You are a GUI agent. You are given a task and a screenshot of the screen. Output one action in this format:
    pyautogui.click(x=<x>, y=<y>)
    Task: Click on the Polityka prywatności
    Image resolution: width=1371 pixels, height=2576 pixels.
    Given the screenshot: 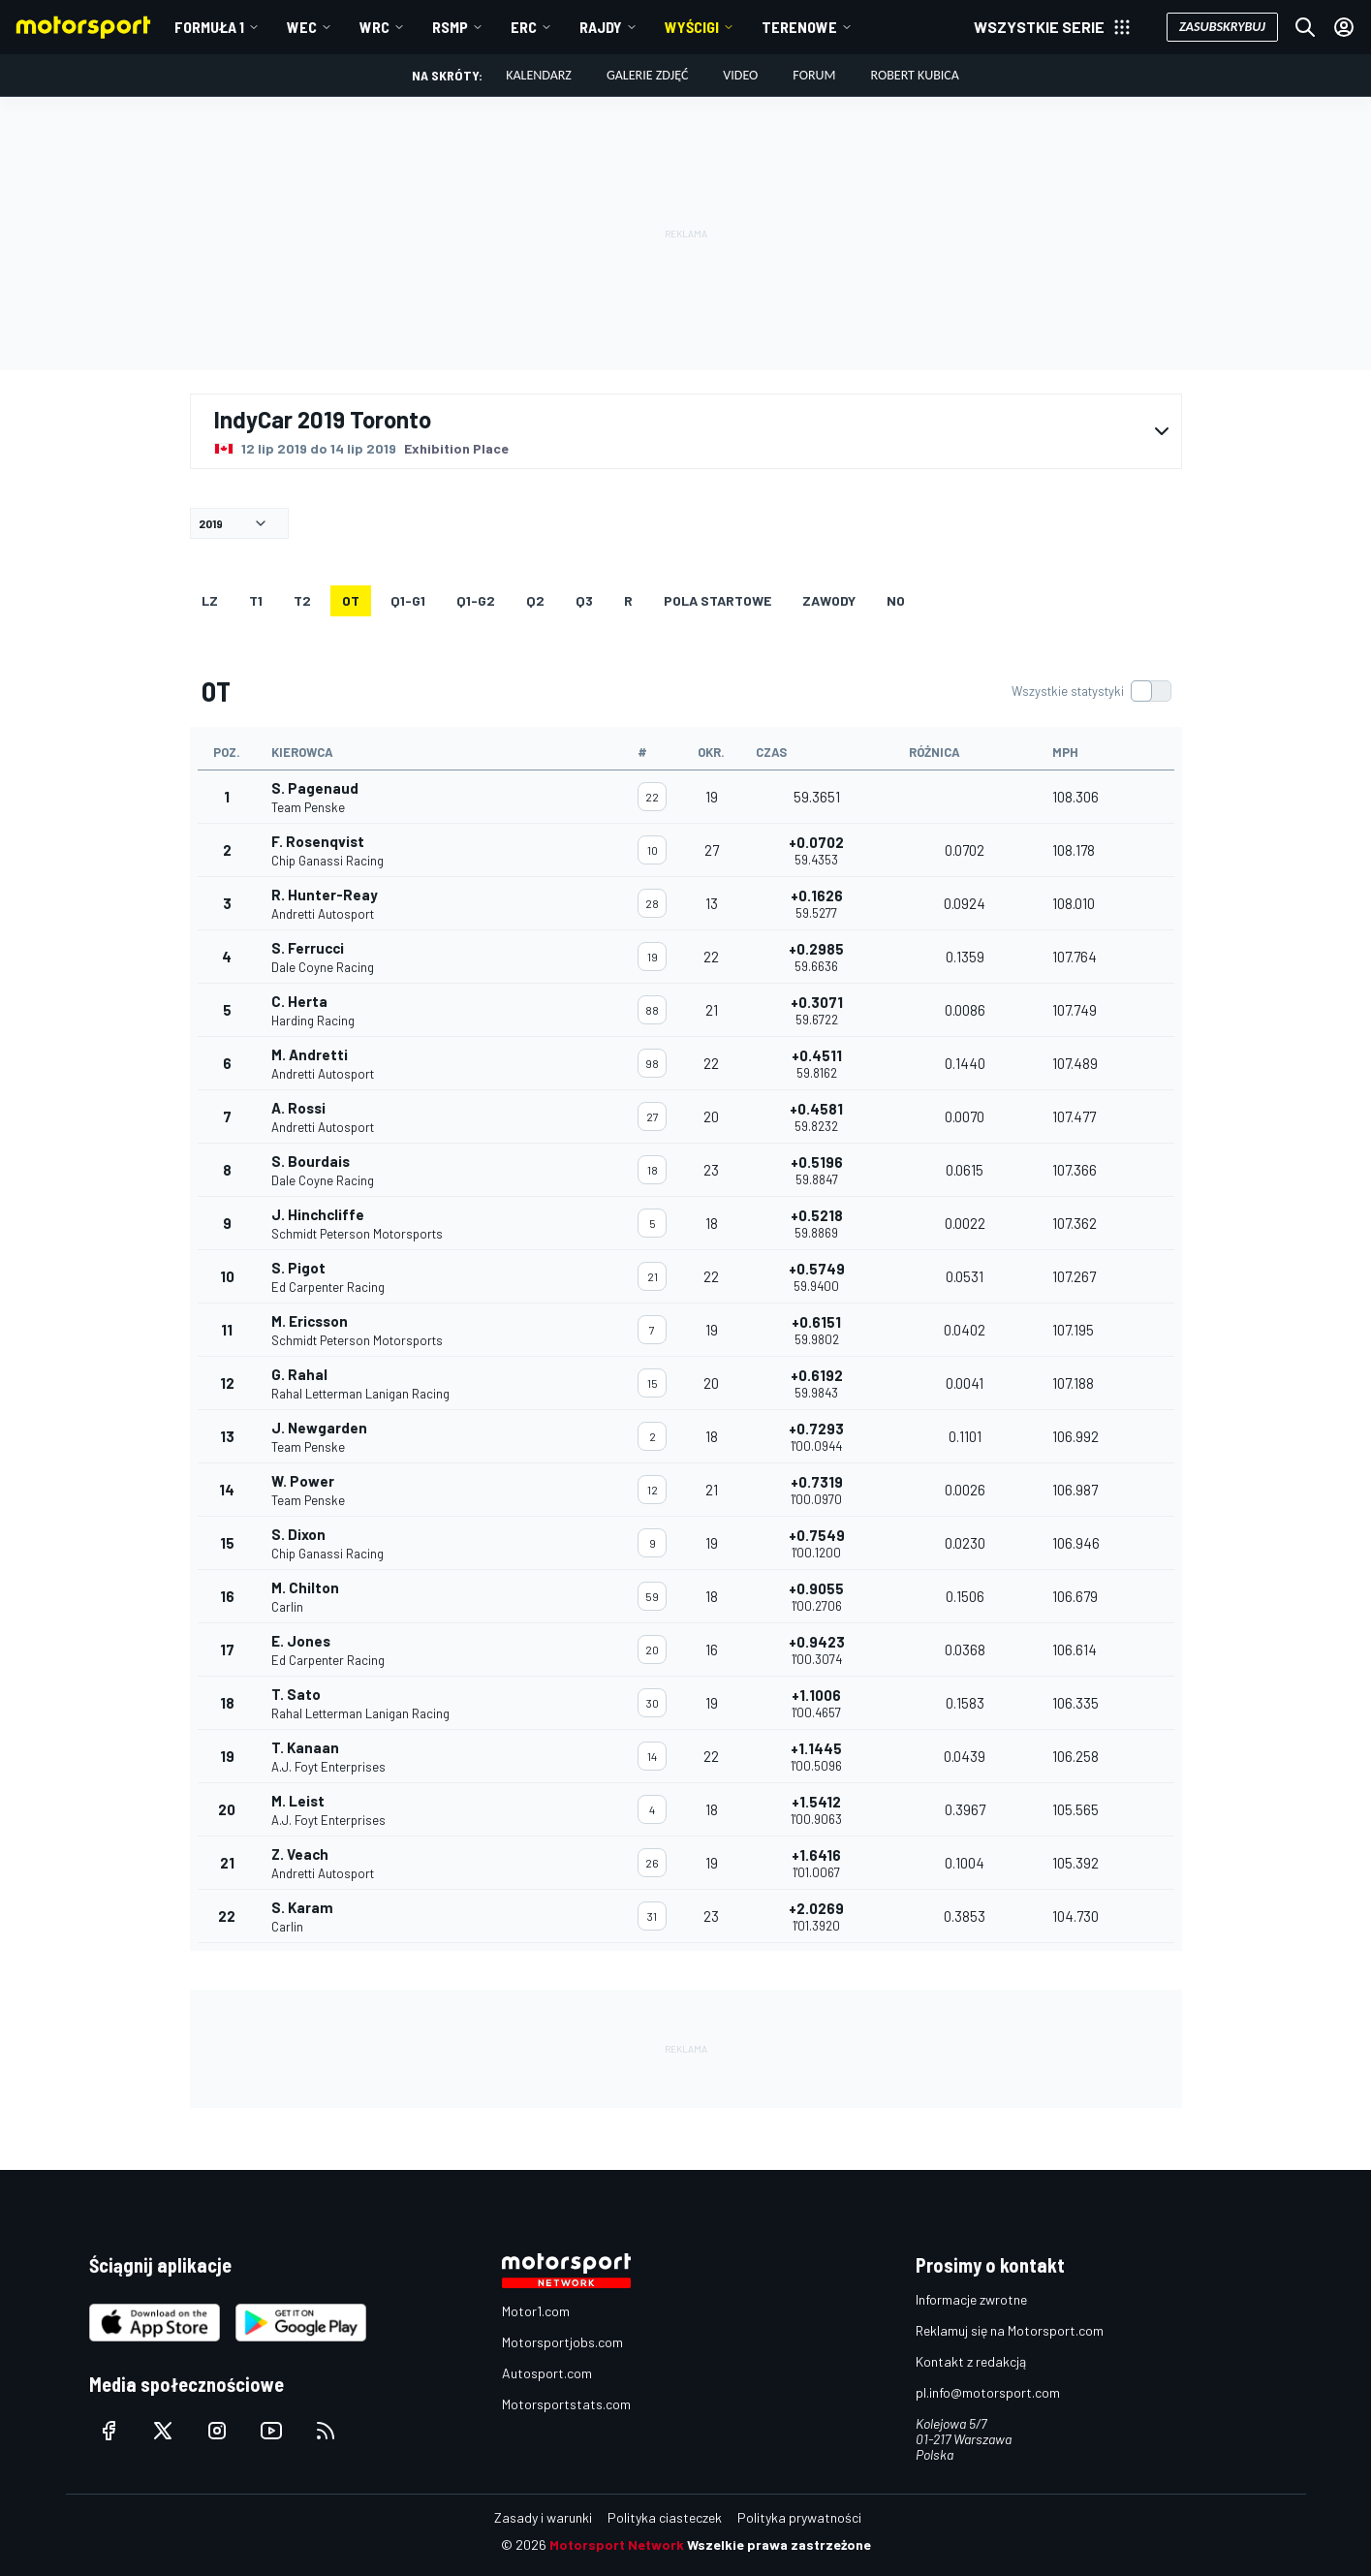 What is the action you would take?
    pyautogui.click(x=799, y=2517)
    